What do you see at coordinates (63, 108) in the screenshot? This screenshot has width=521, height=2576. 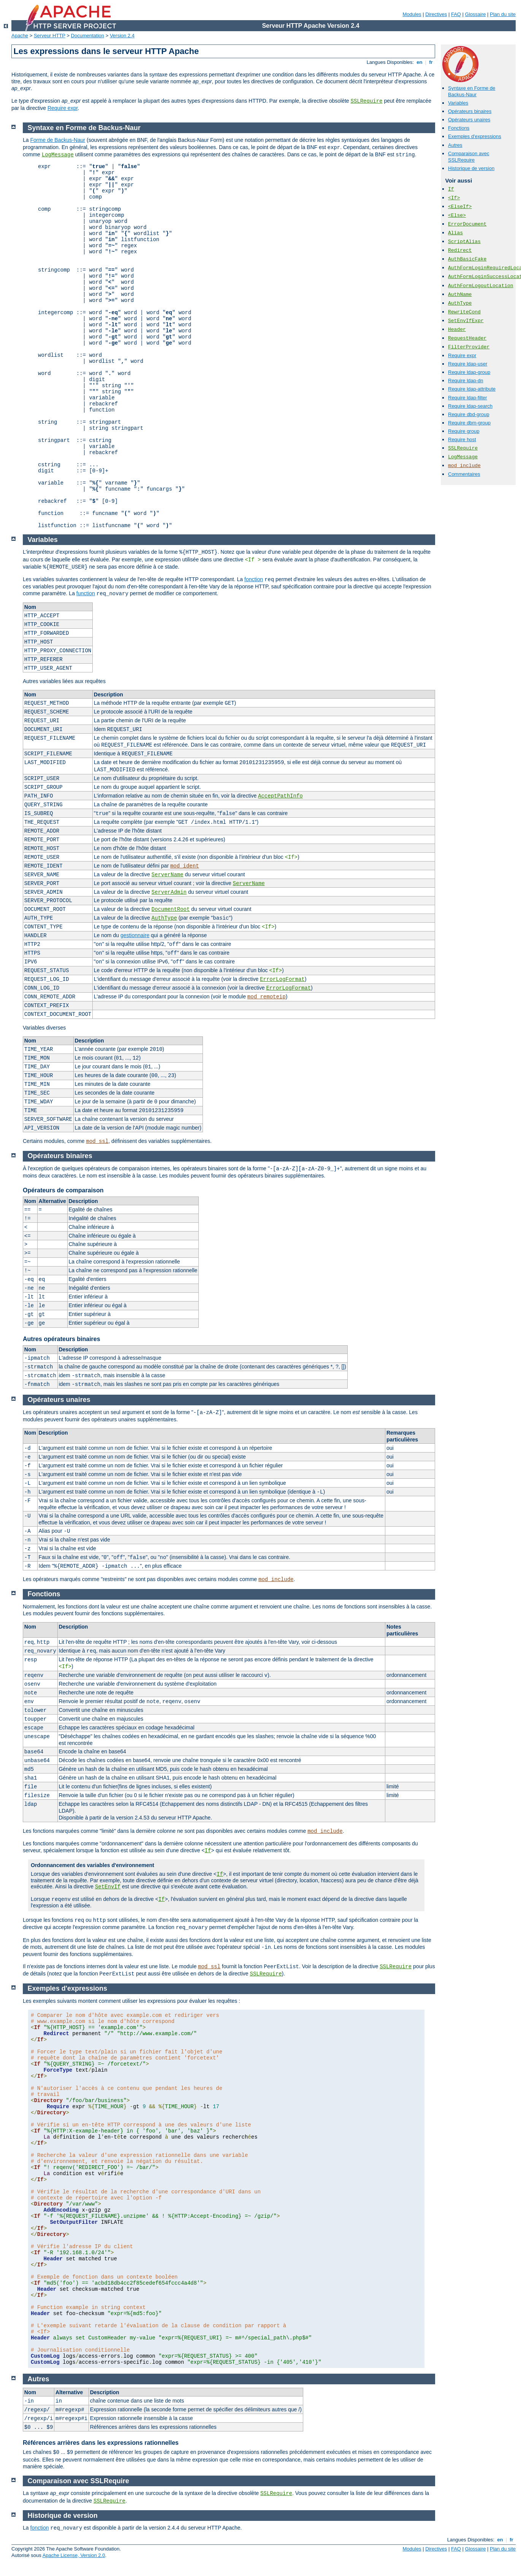 I see `Require expr` at bounding box center [63, 108].